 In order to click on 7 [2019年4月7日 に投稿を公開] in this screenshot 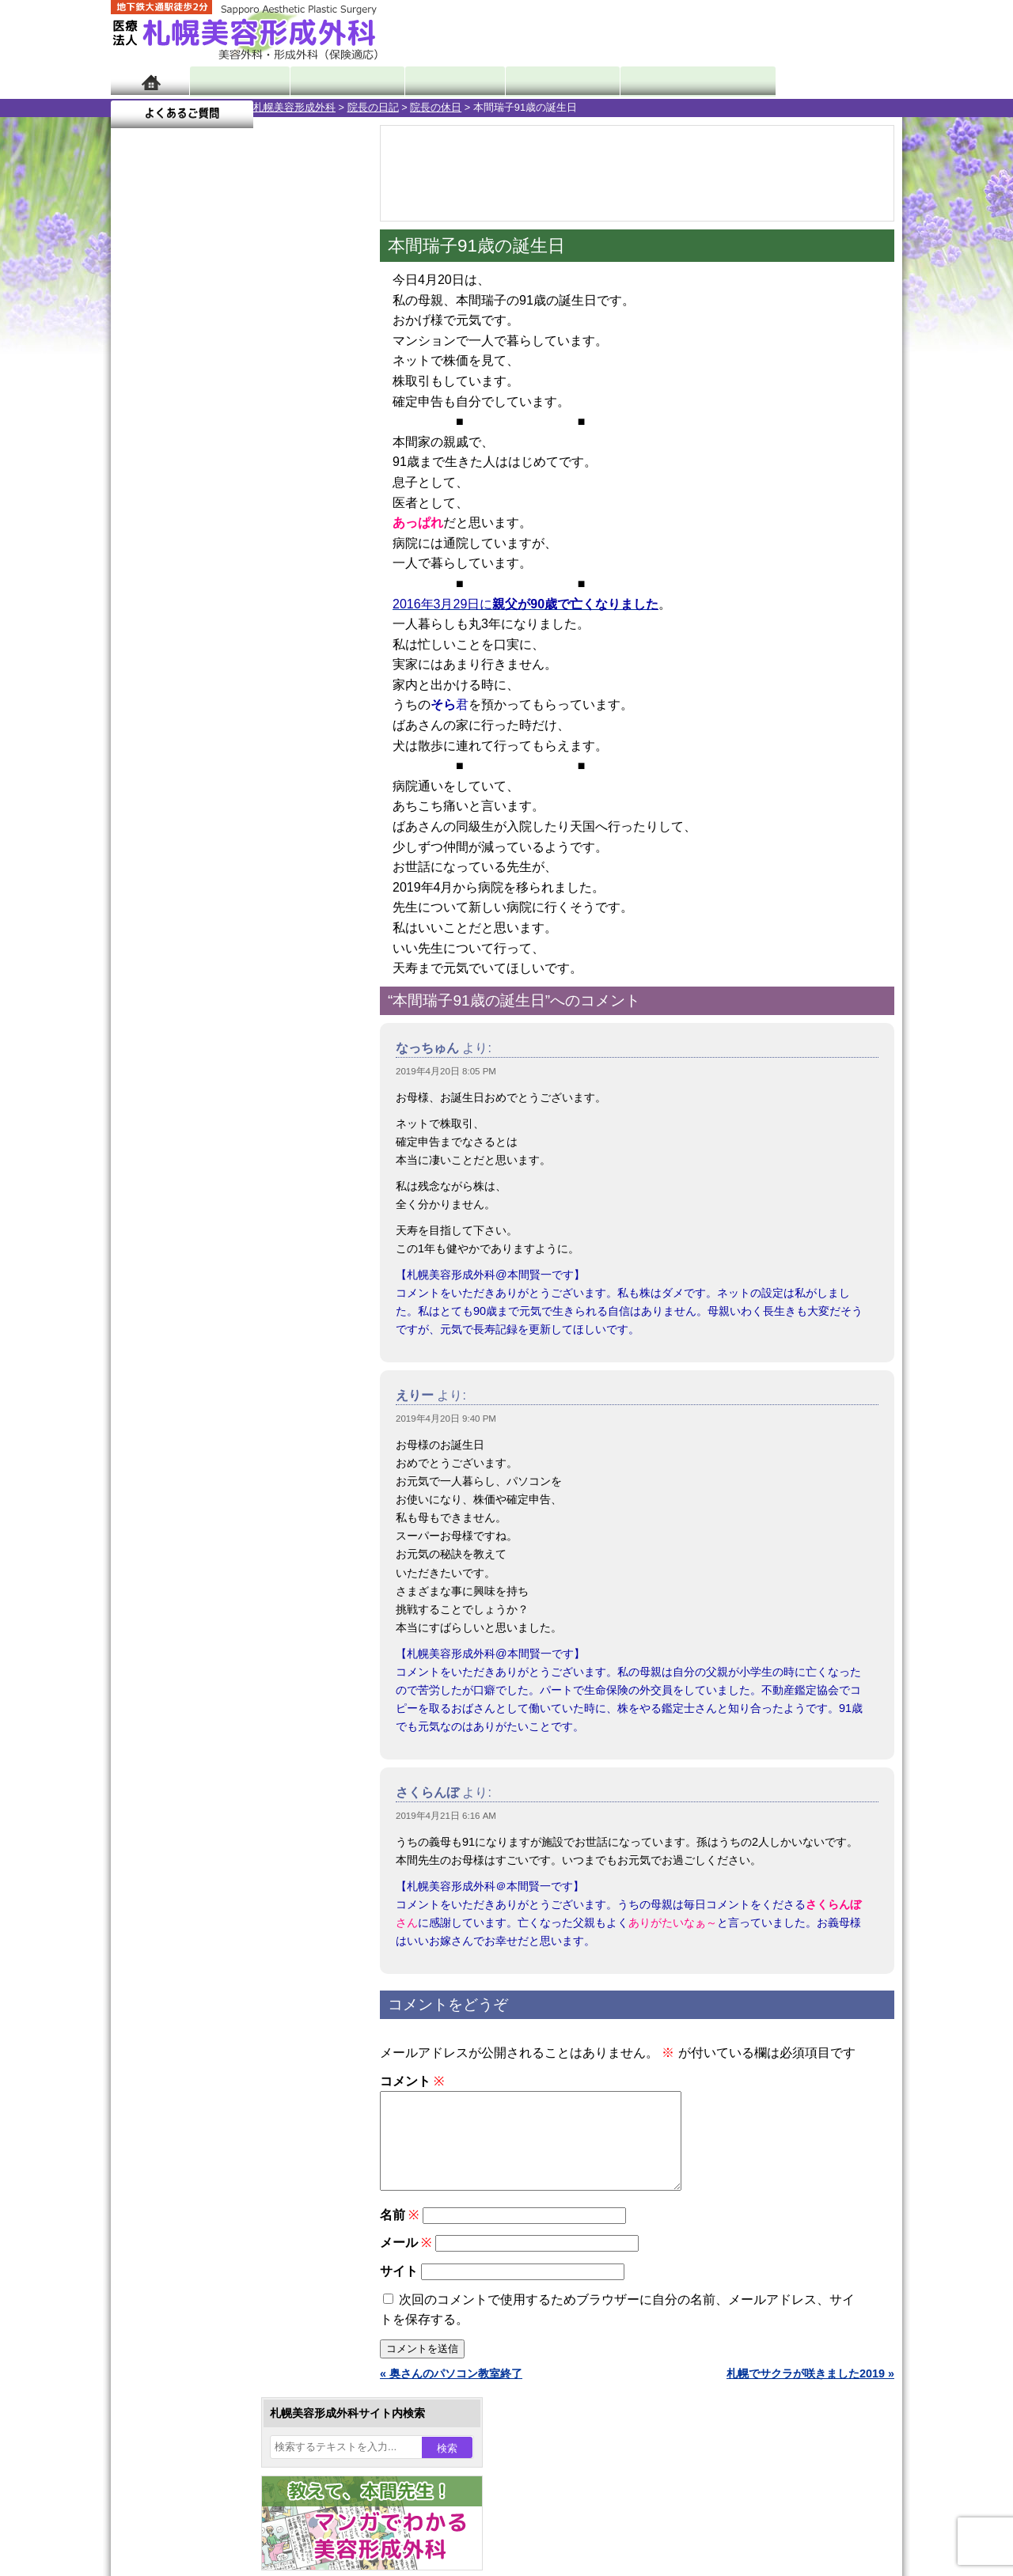, I will do `click(138, 519)`.